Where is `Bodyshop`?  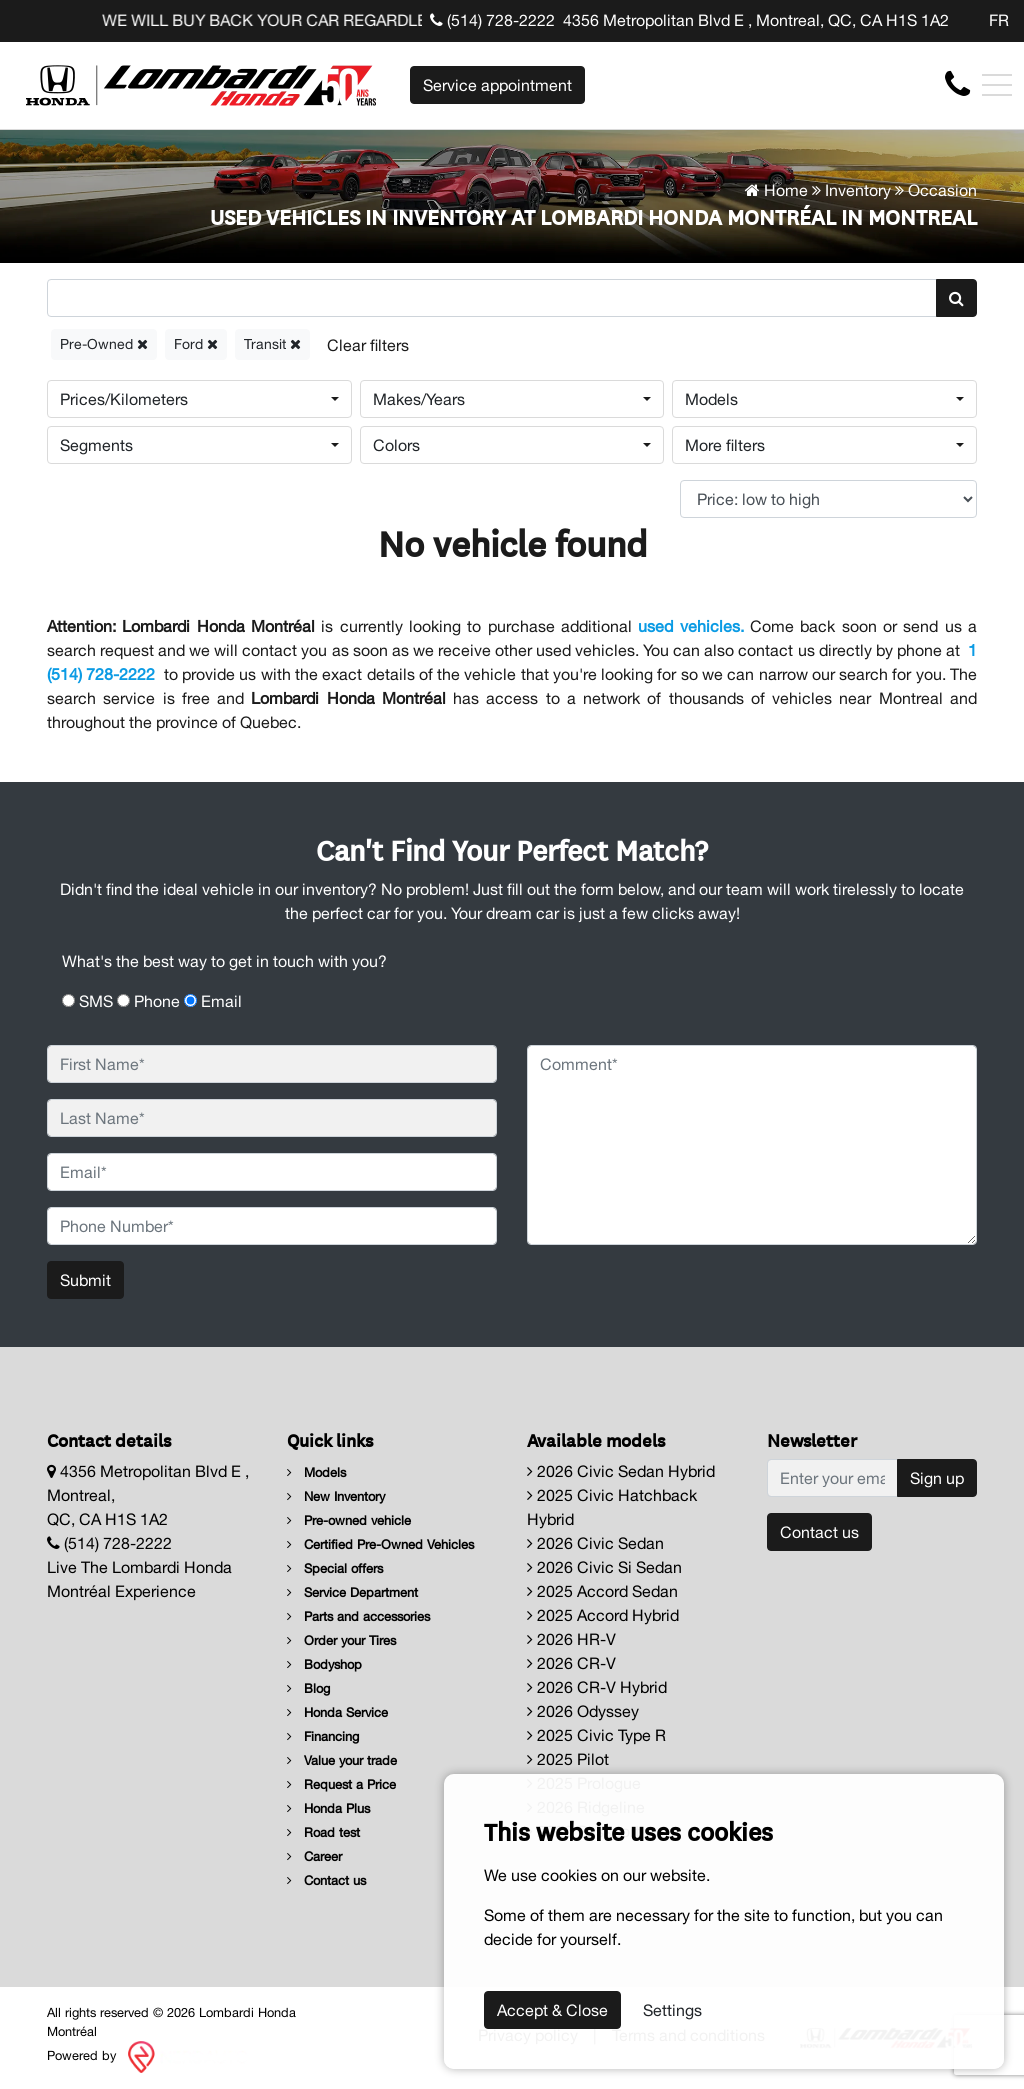
Bodyshop is located at coordinates (324, 1664).